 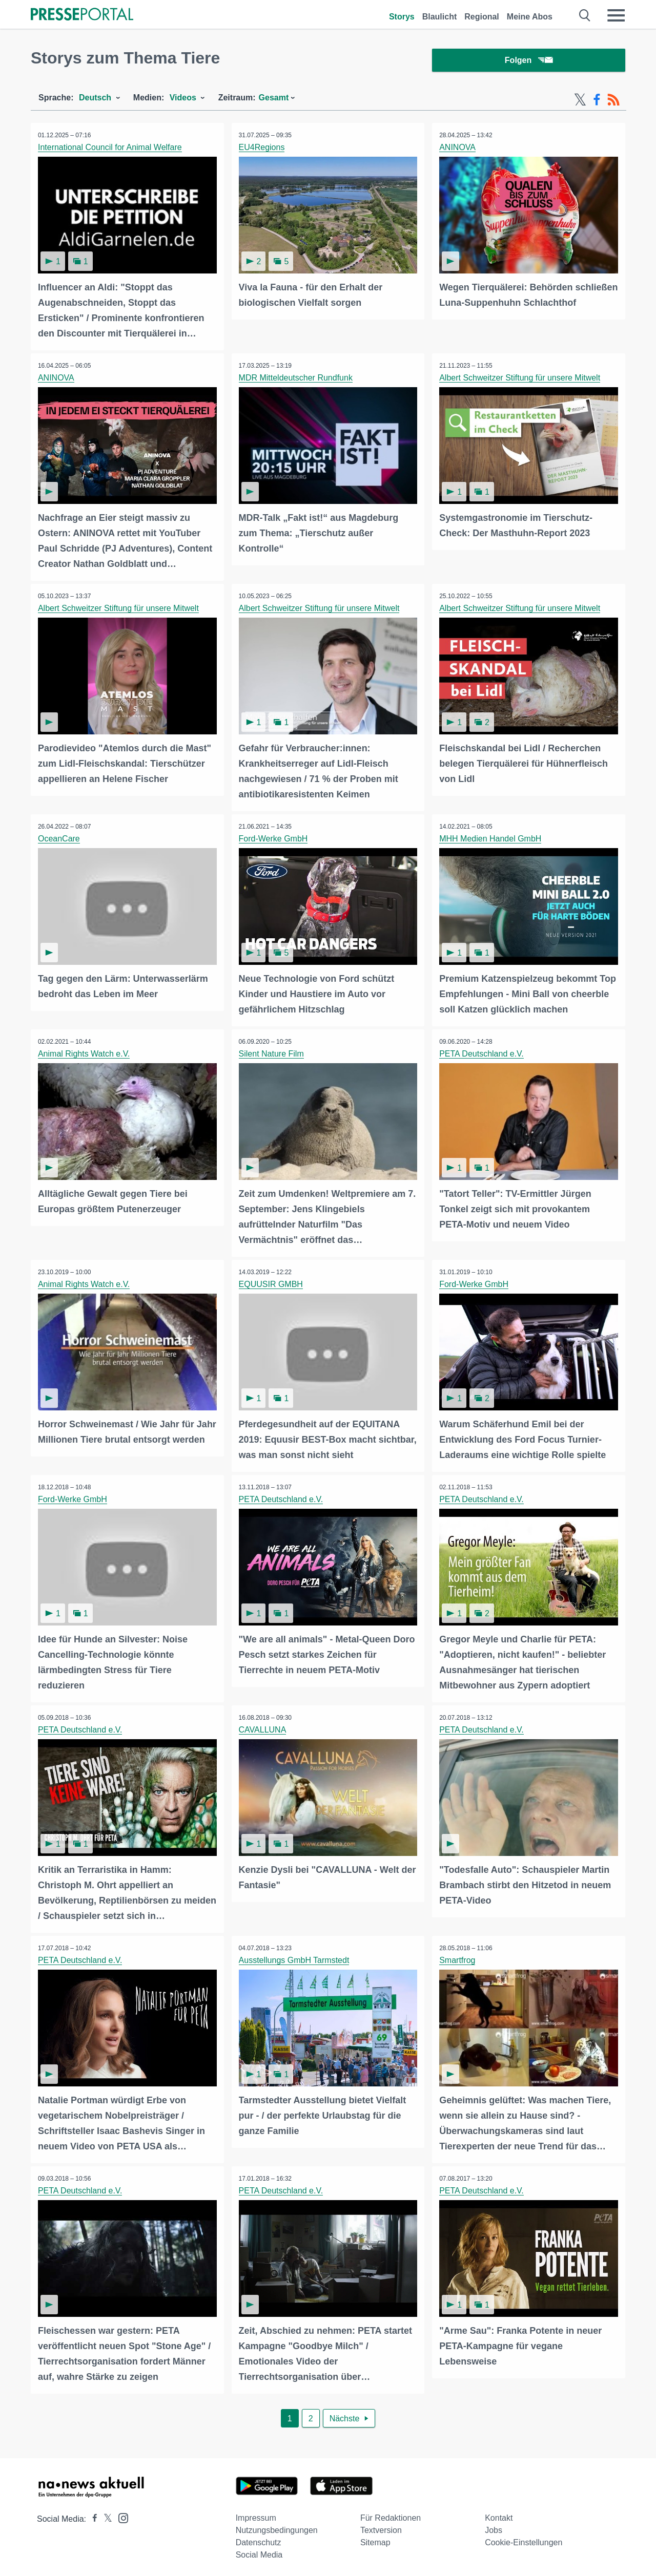 What do you see at coordinates (271, 1283) in the screenshot?
I see `EQUUSIR GMBH` at bounding box center [271, 1283].